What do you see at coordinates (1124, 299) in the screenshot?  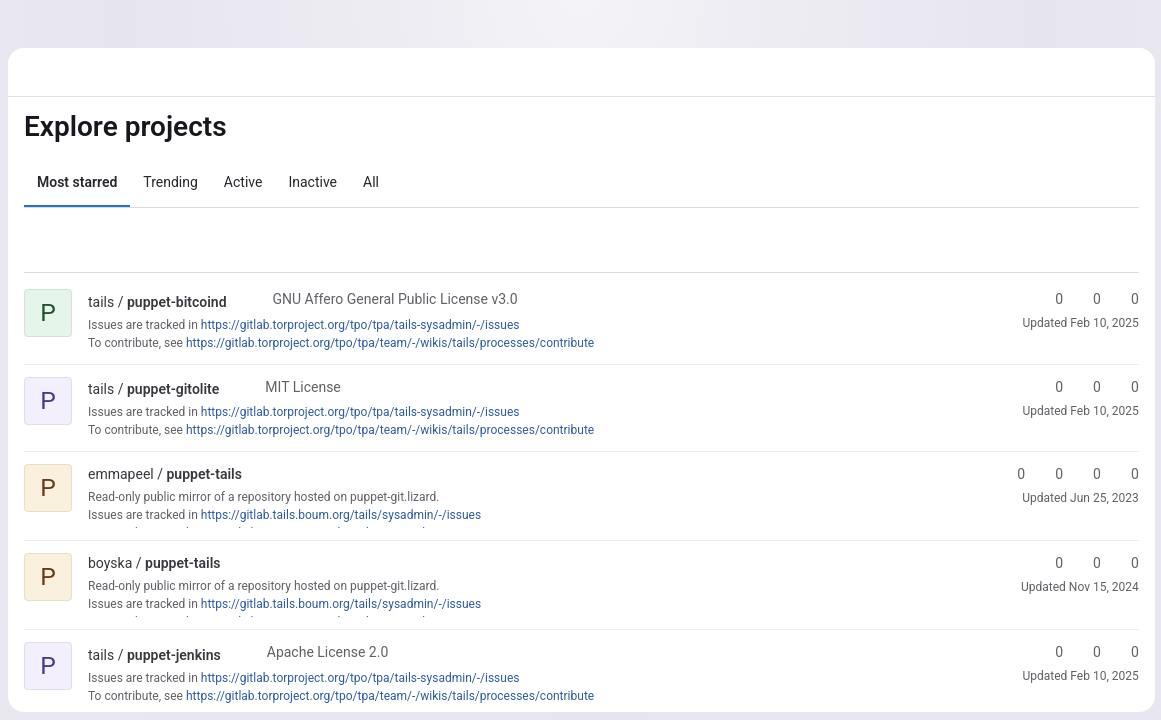 I see `0 [puppet-bitcoind has 0 open merge requests]` at bounding box center [1124, 299].